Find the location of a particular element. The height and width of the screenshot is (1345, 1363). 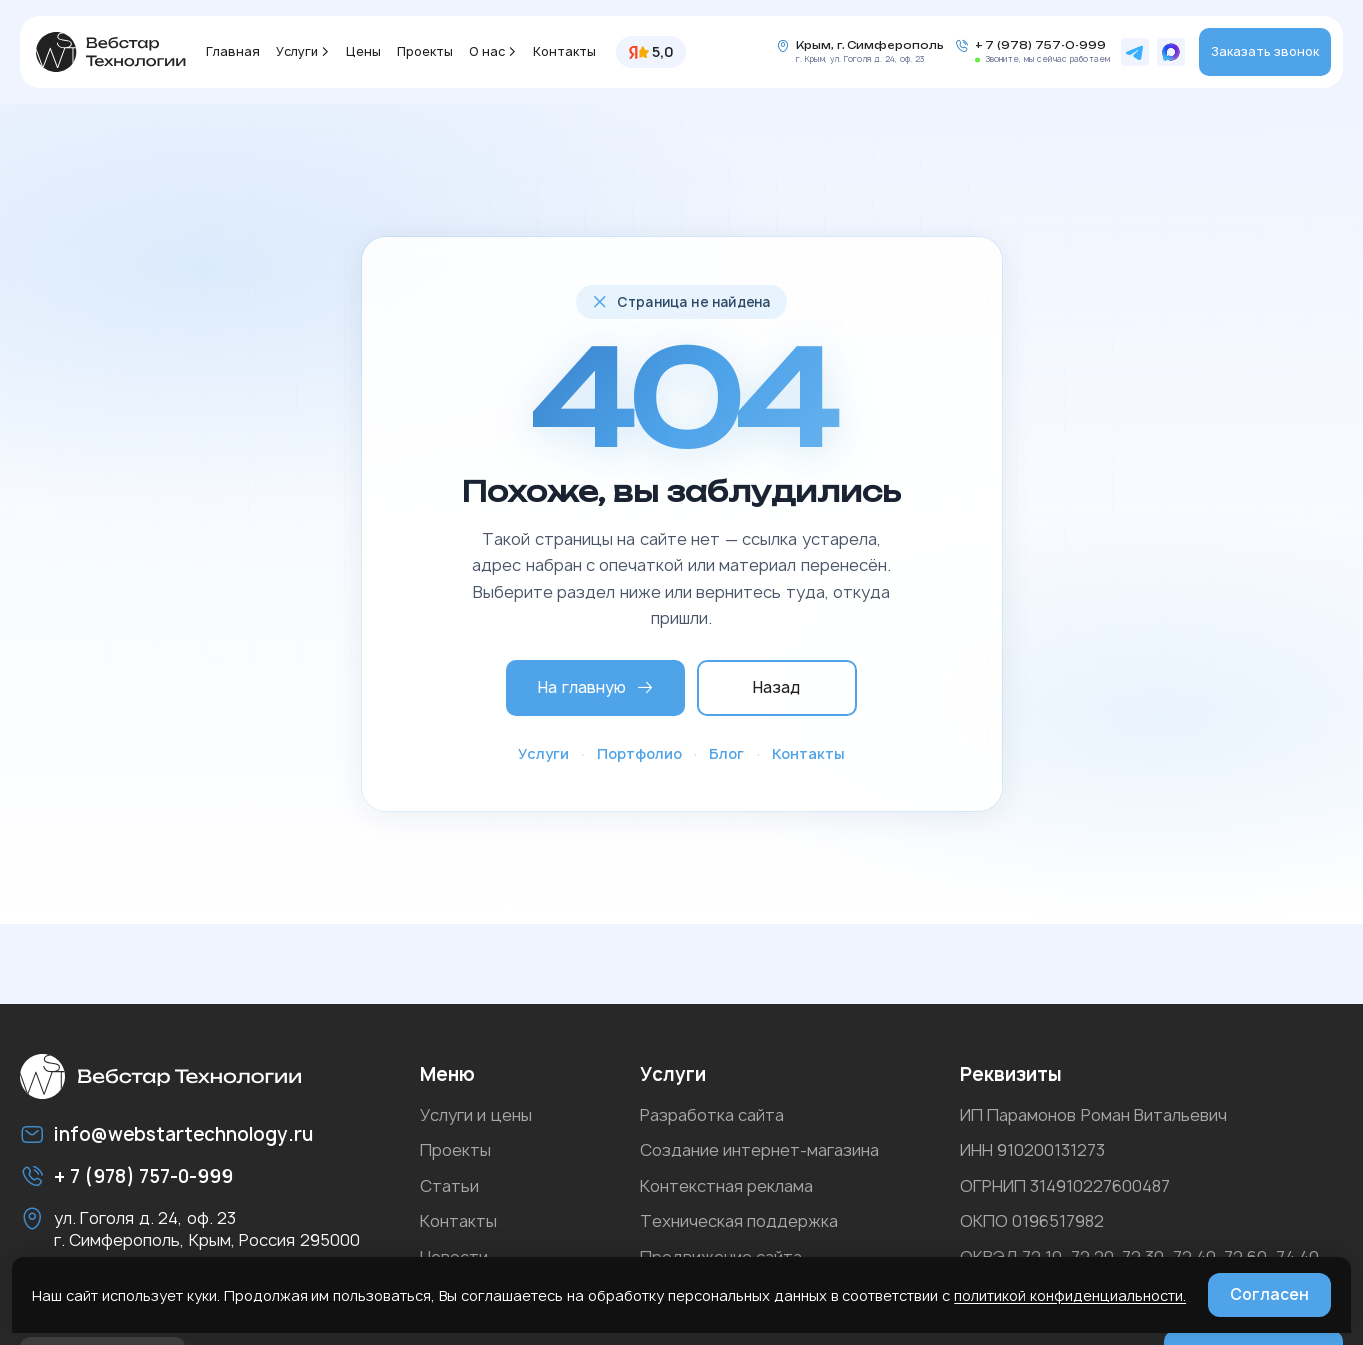

политикой конфиденциальности. is located at coordinates (1070, 1295).